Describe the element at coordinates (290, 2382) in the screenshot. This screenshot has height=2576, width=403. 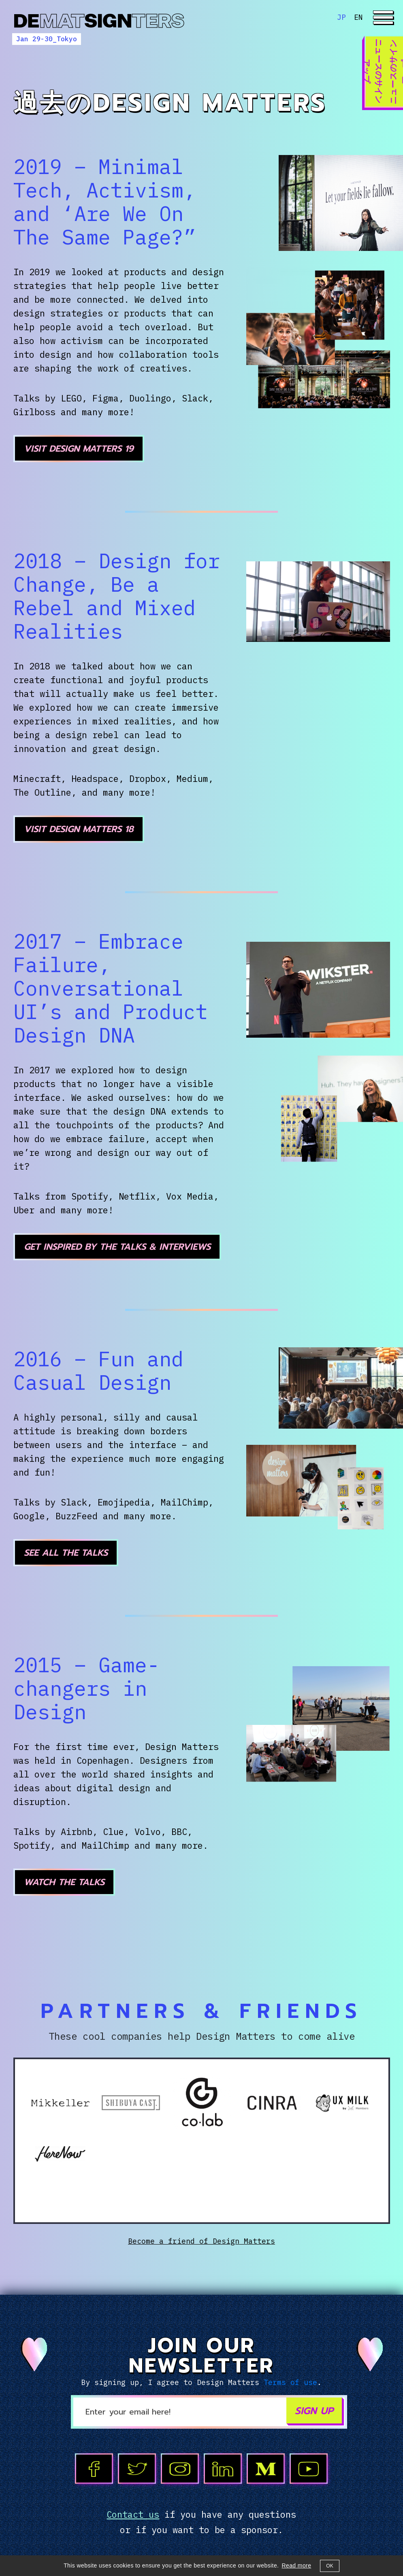
I see `Terms of use` at that location.